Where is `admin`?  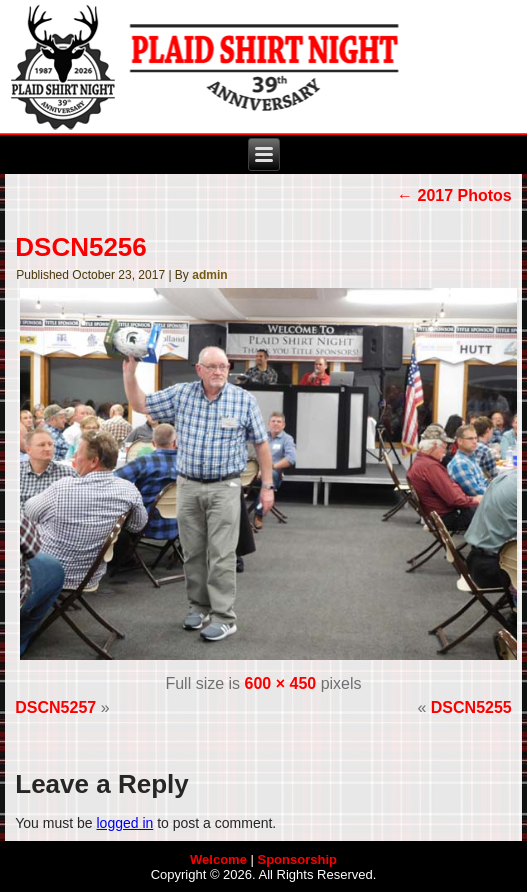 admin is located at coordinates (209, 275).